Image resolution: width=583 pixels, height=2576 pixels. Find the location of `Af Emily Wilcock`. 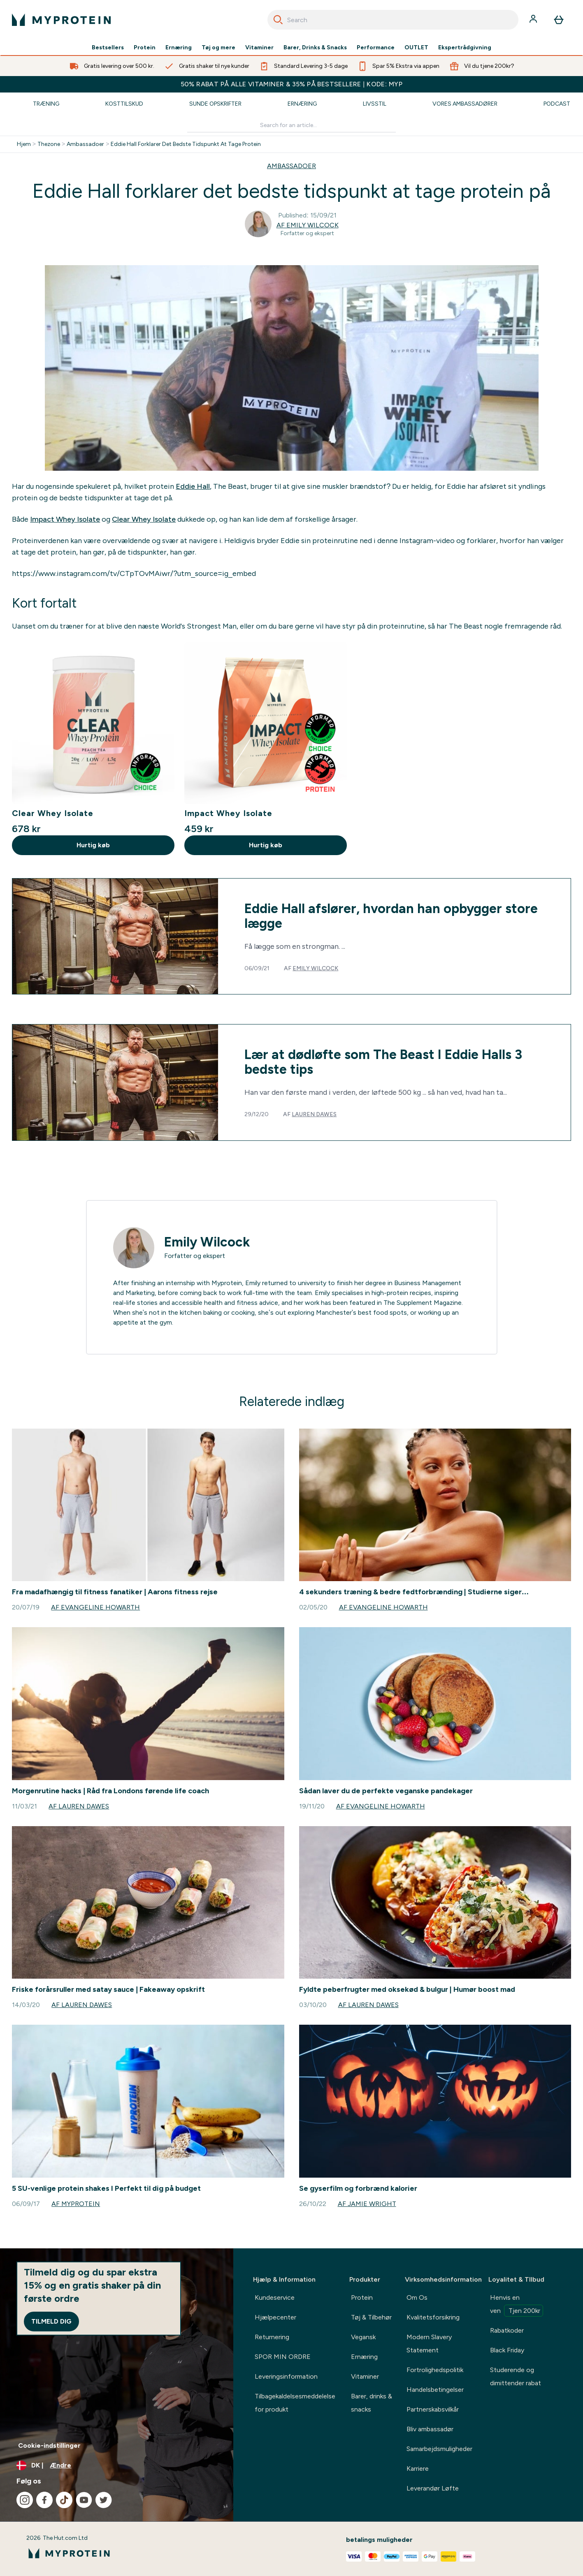

Af Emily Wilcock is located at coordinates (307, 225).